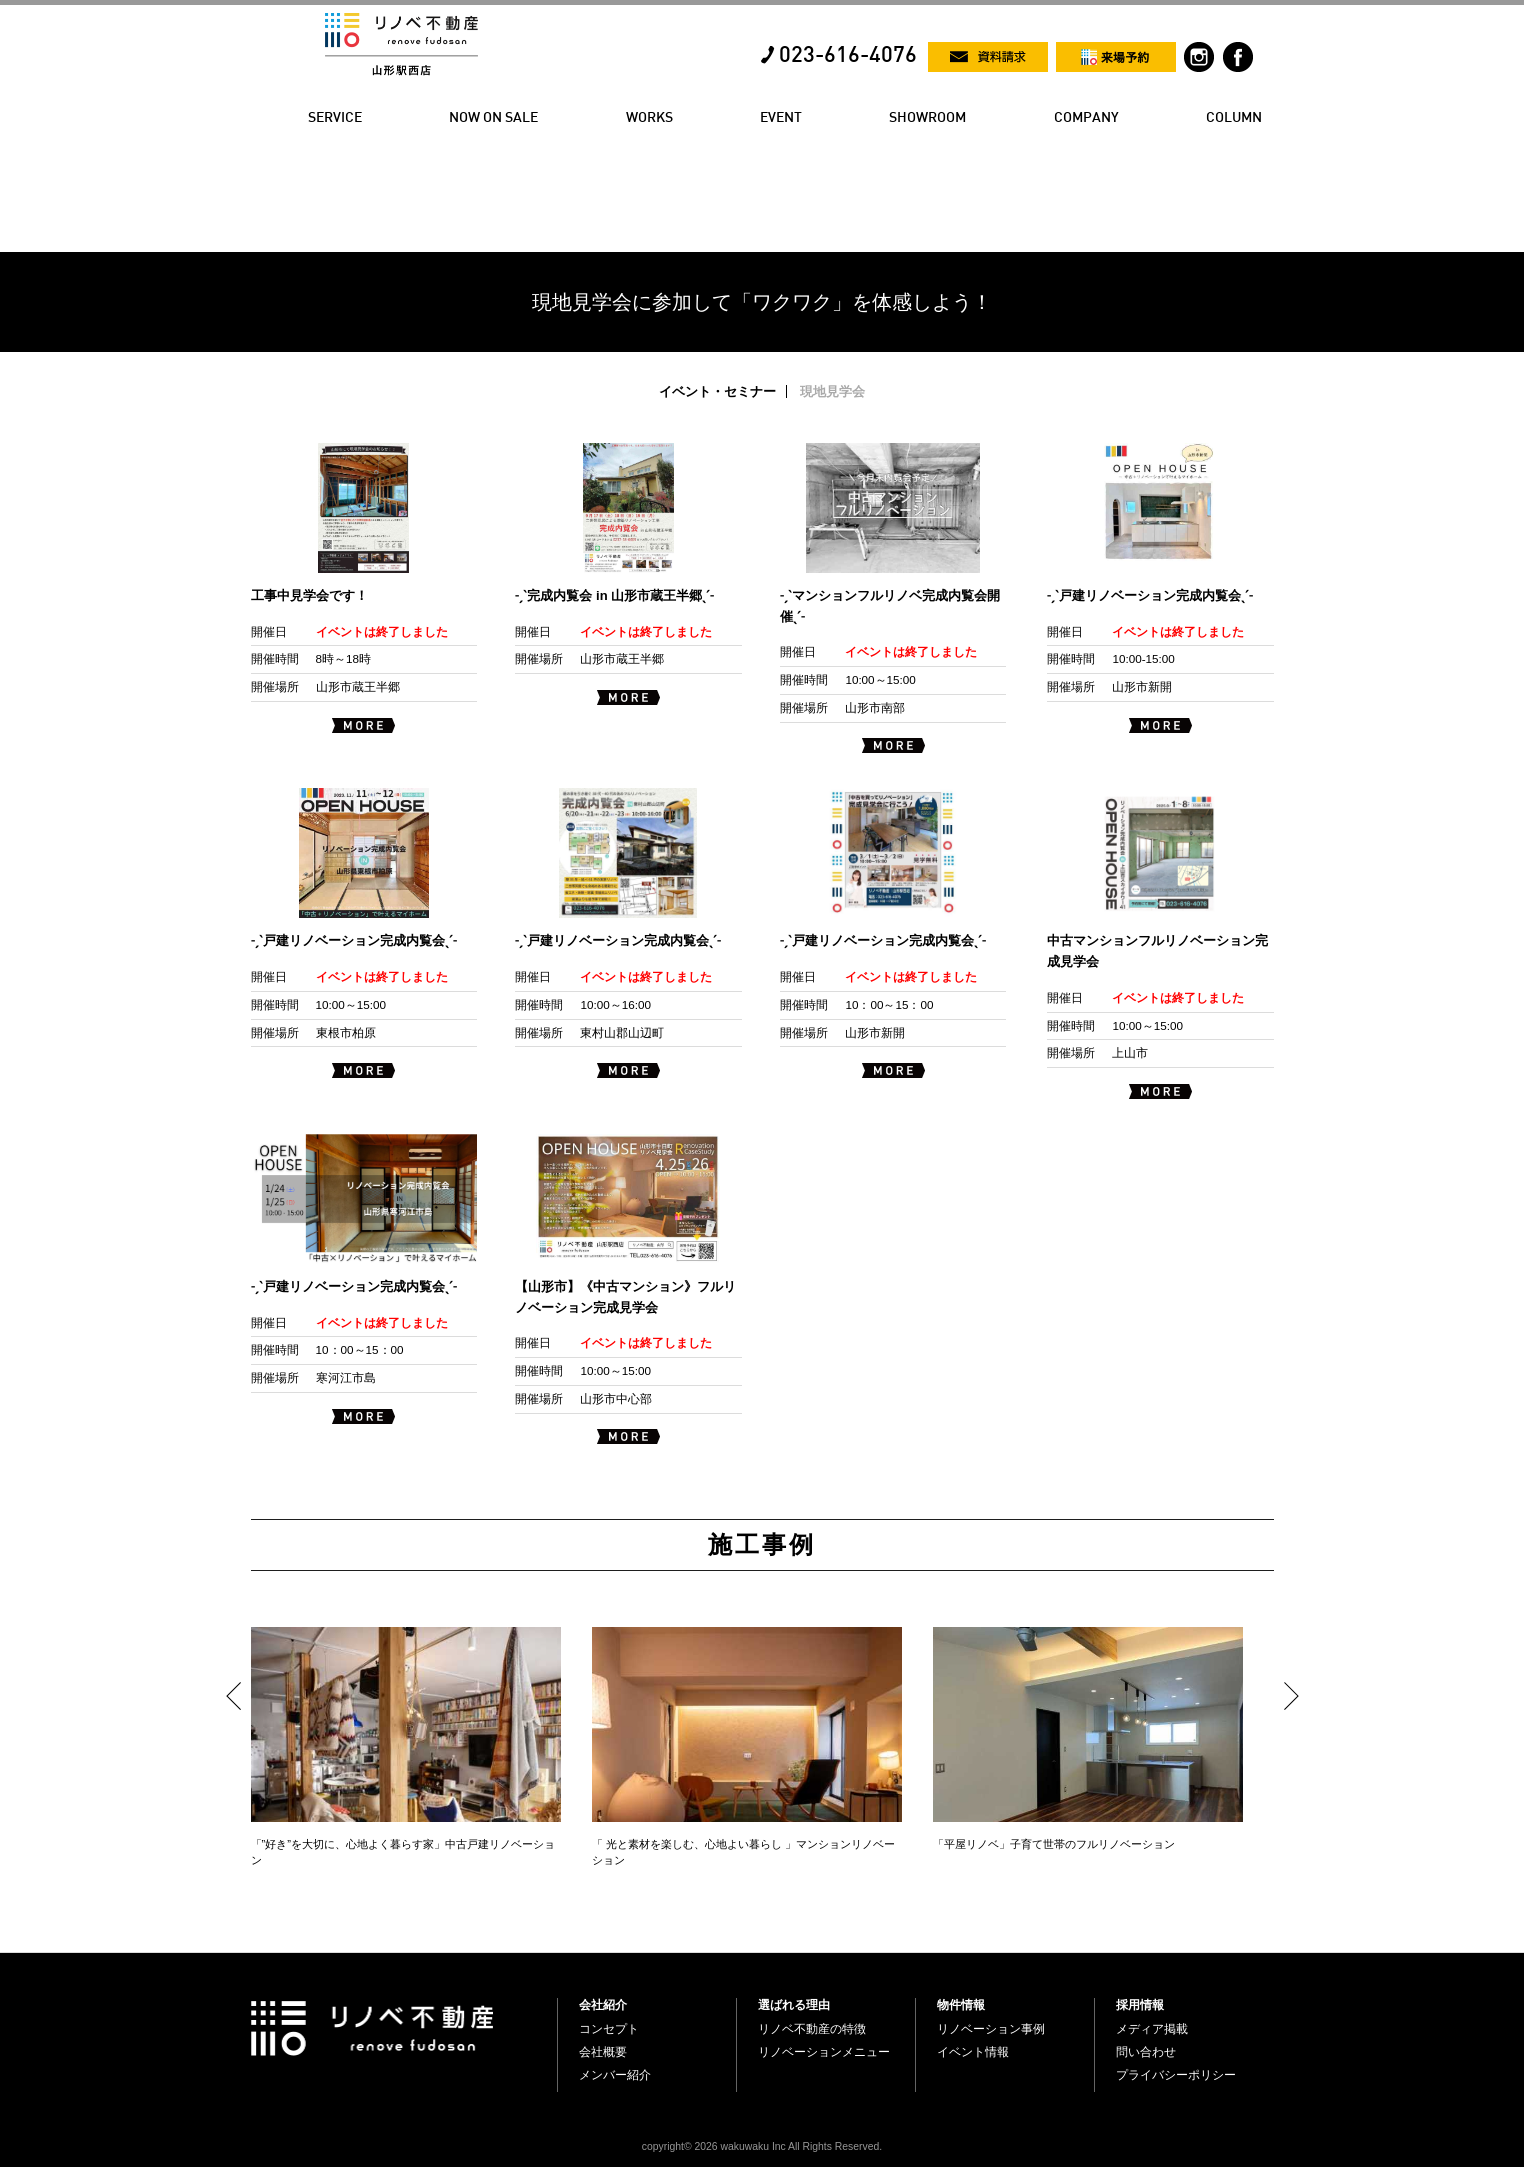  I want to click on メディア掲載, so click(1152, 2029).